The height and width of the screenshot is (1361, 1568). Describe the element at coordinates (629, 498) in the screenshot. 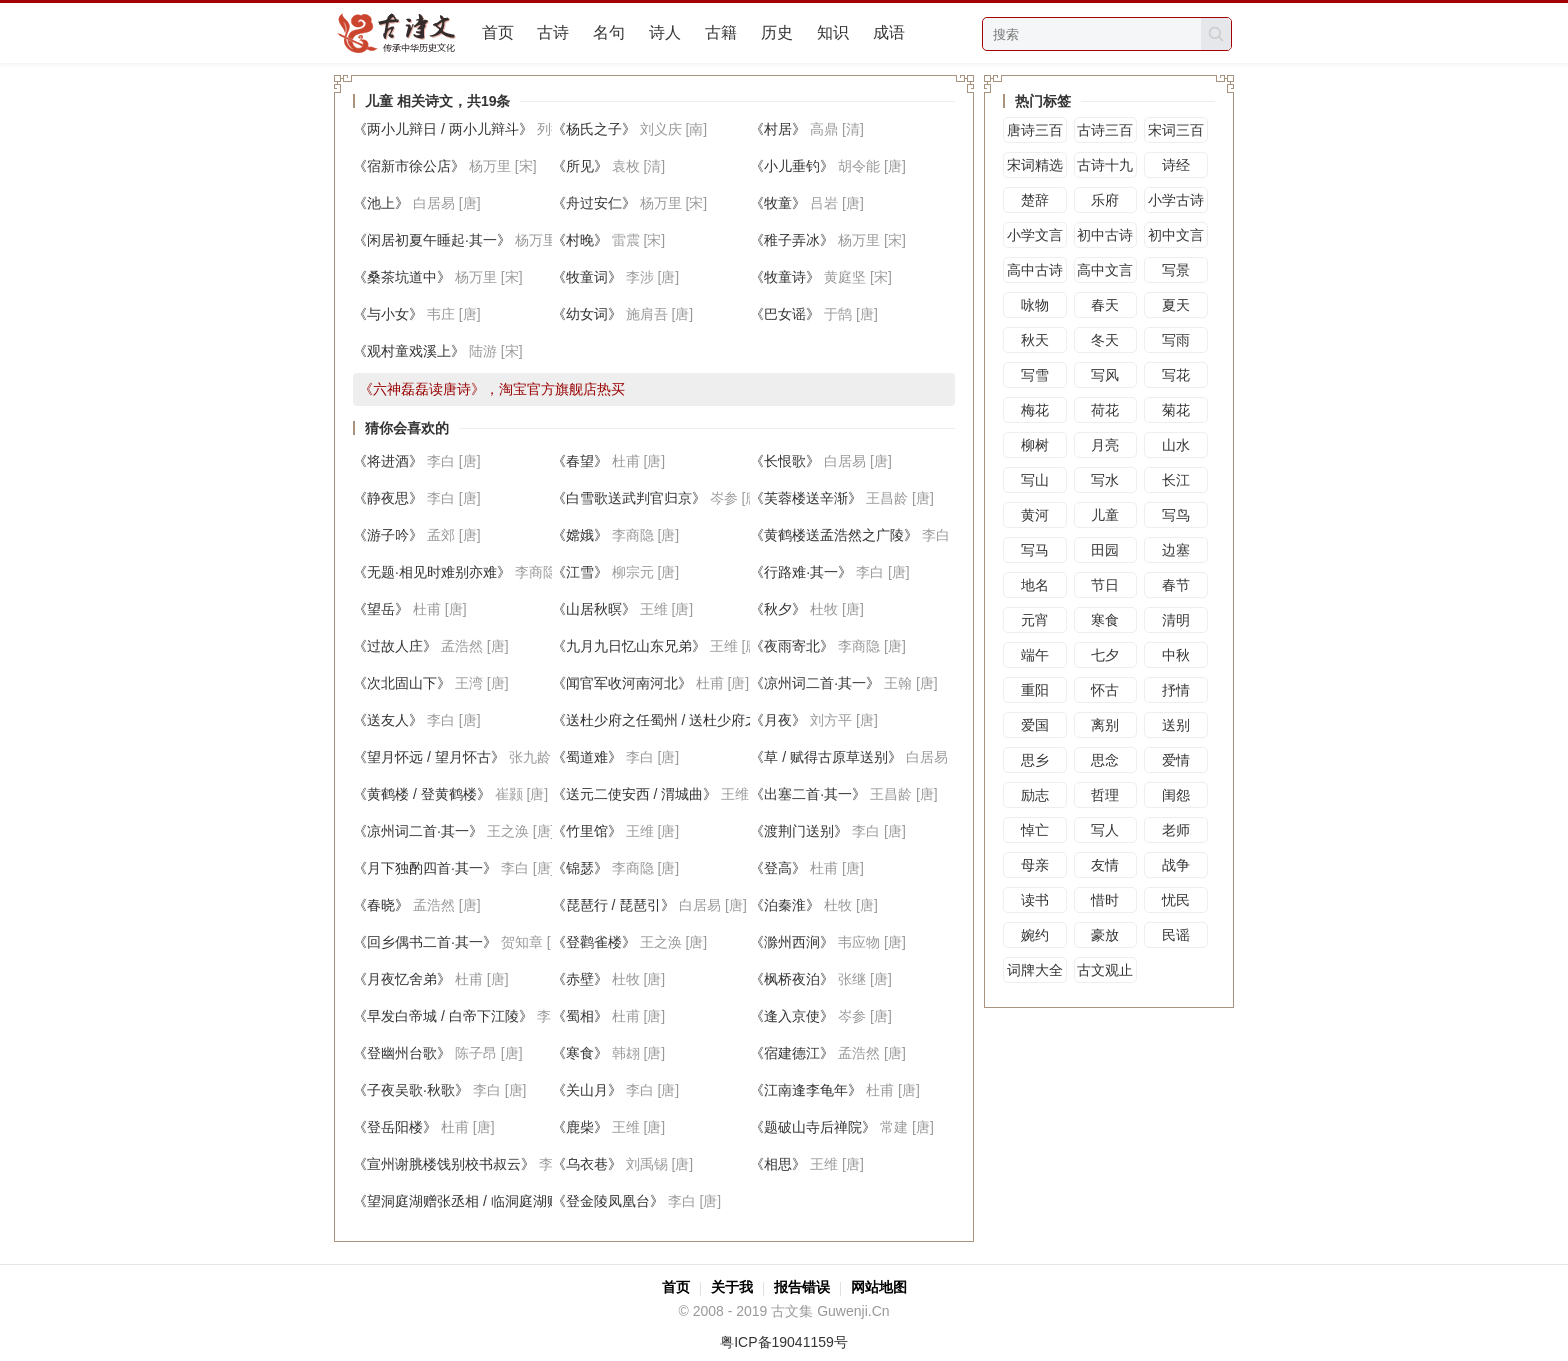

I see `《白雪歌送武判官归京》` at that location.